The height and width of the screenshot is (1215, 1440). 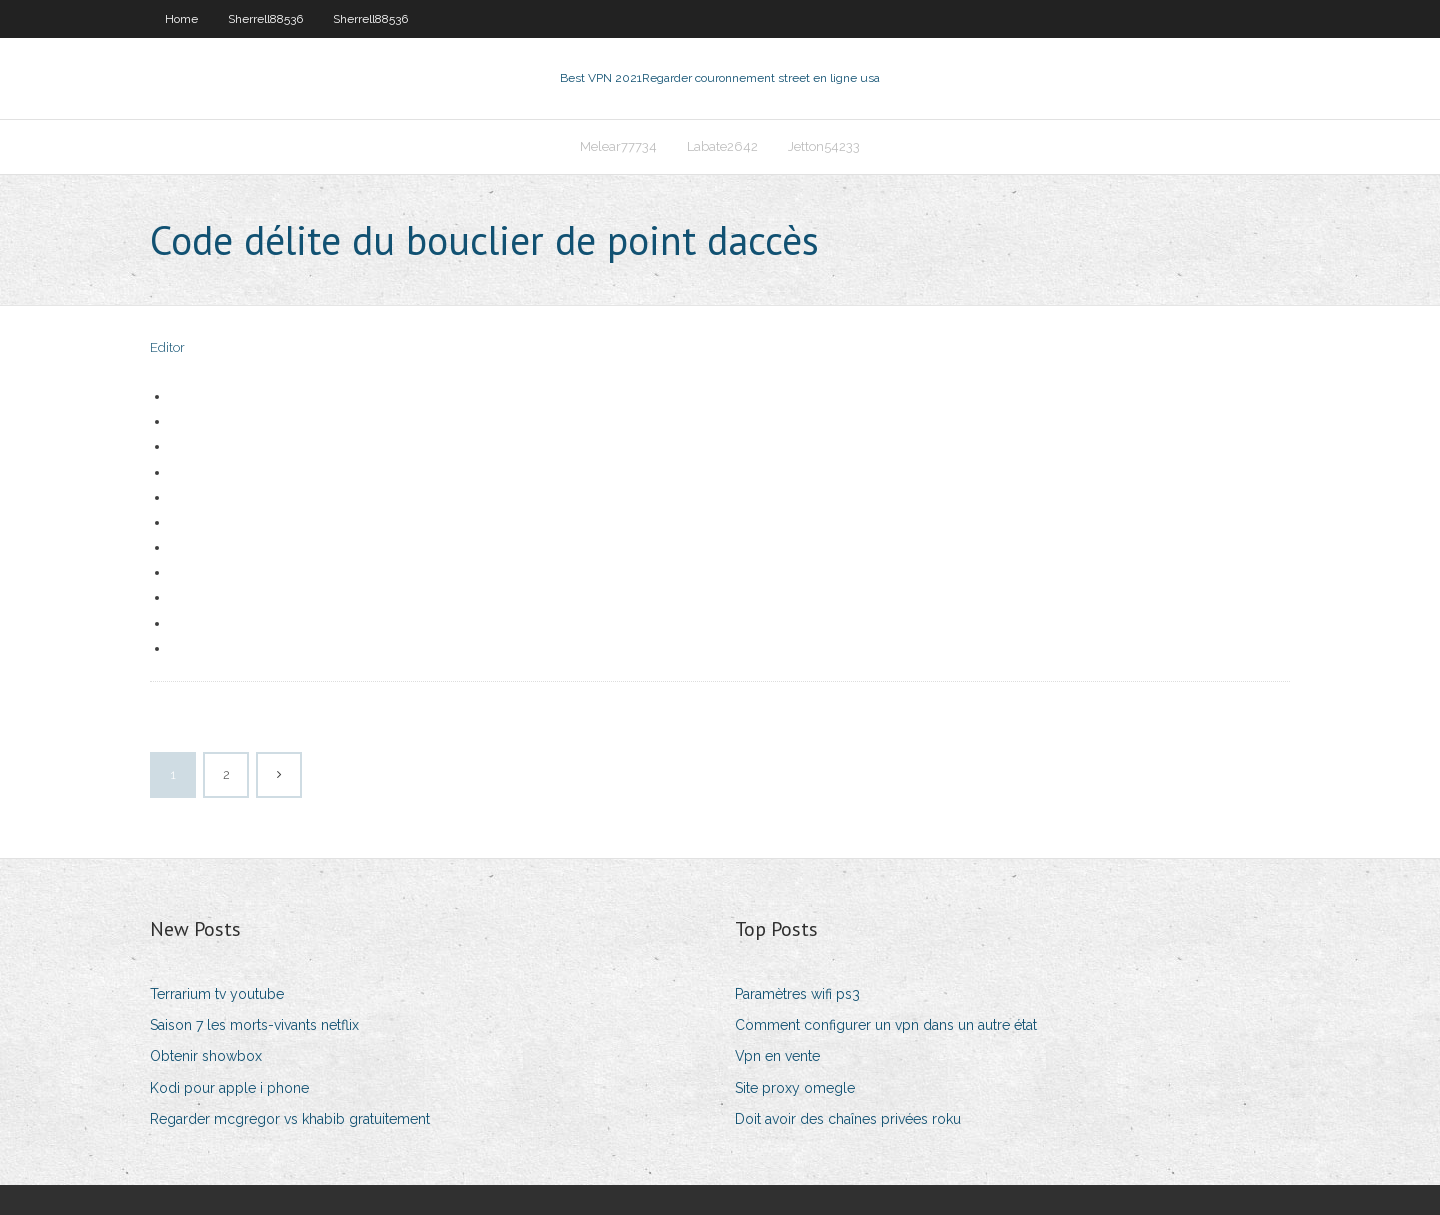 What do you see at coordinates (722, 146) in the screenshot?
I see `Labate2642` at bounding box center [722, 146].